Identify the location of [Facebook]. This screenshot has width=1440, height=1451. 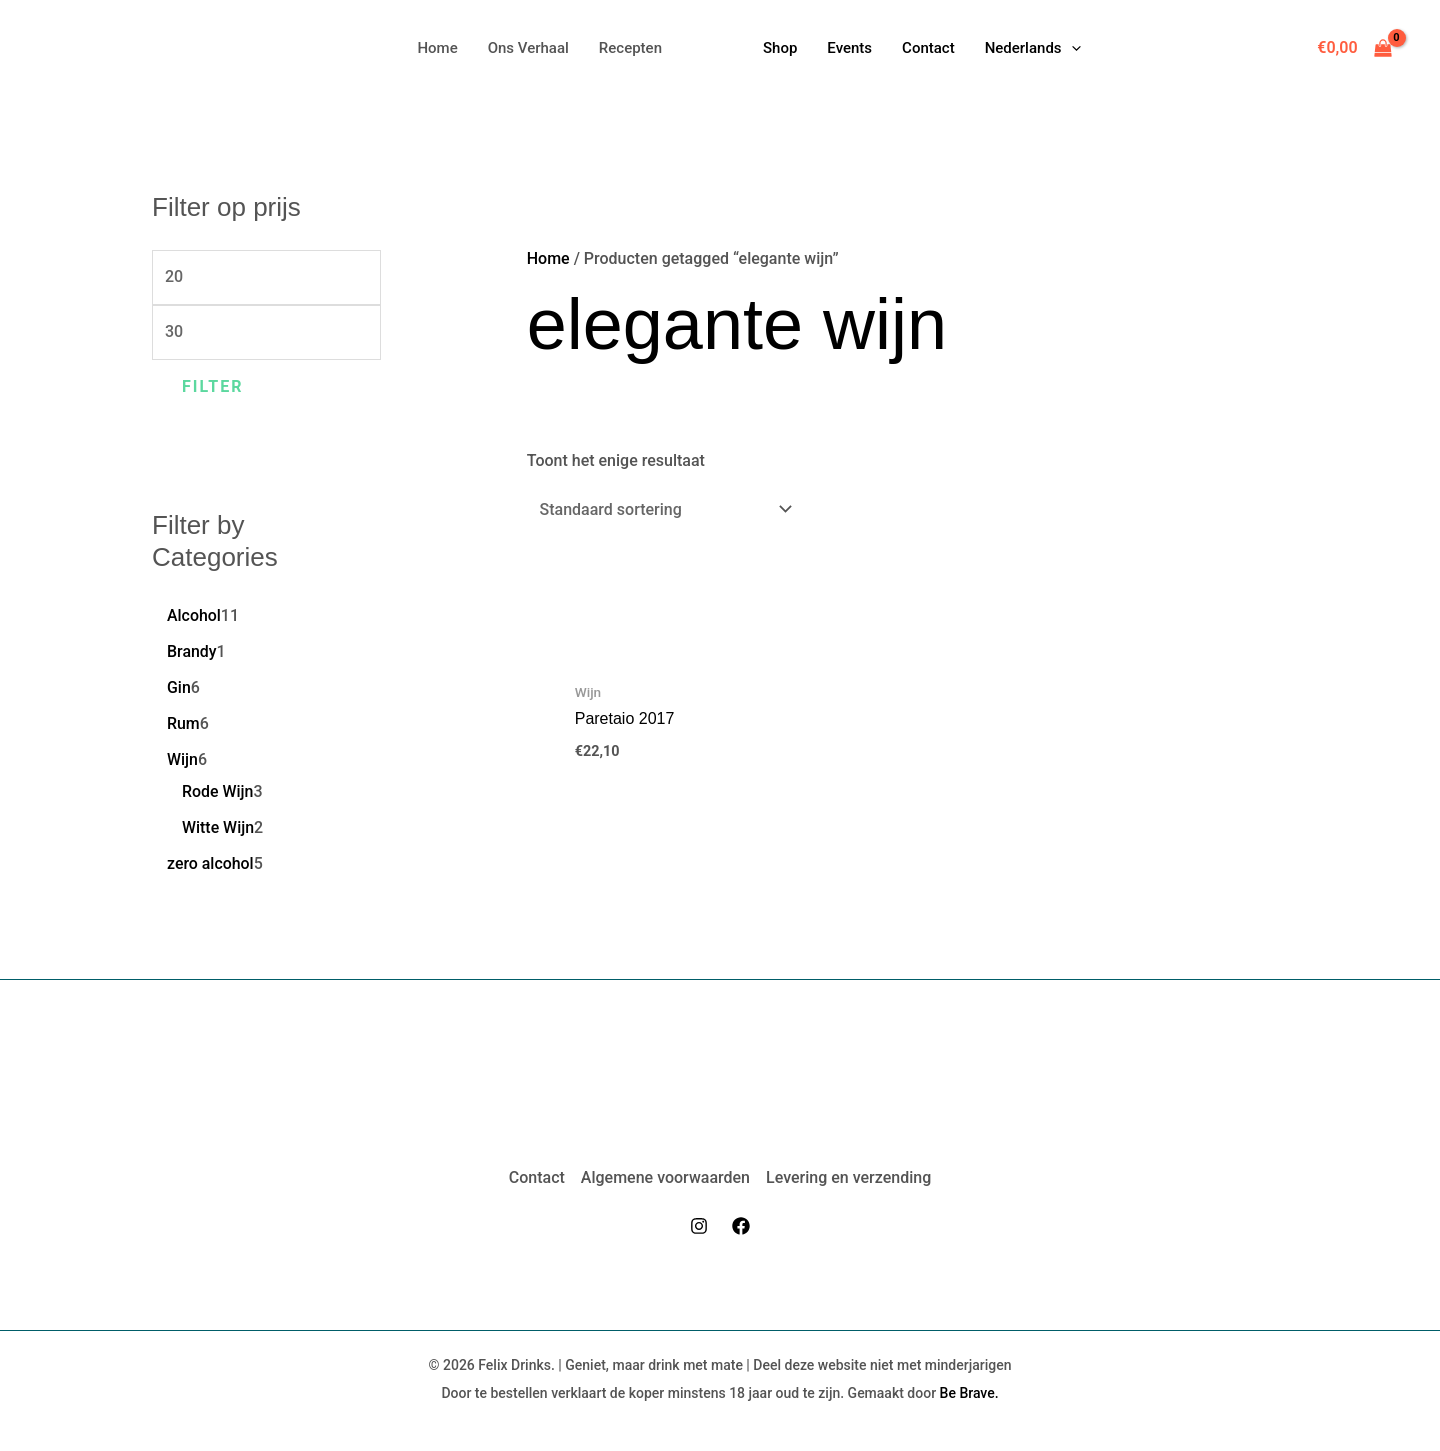
(741, 1226).